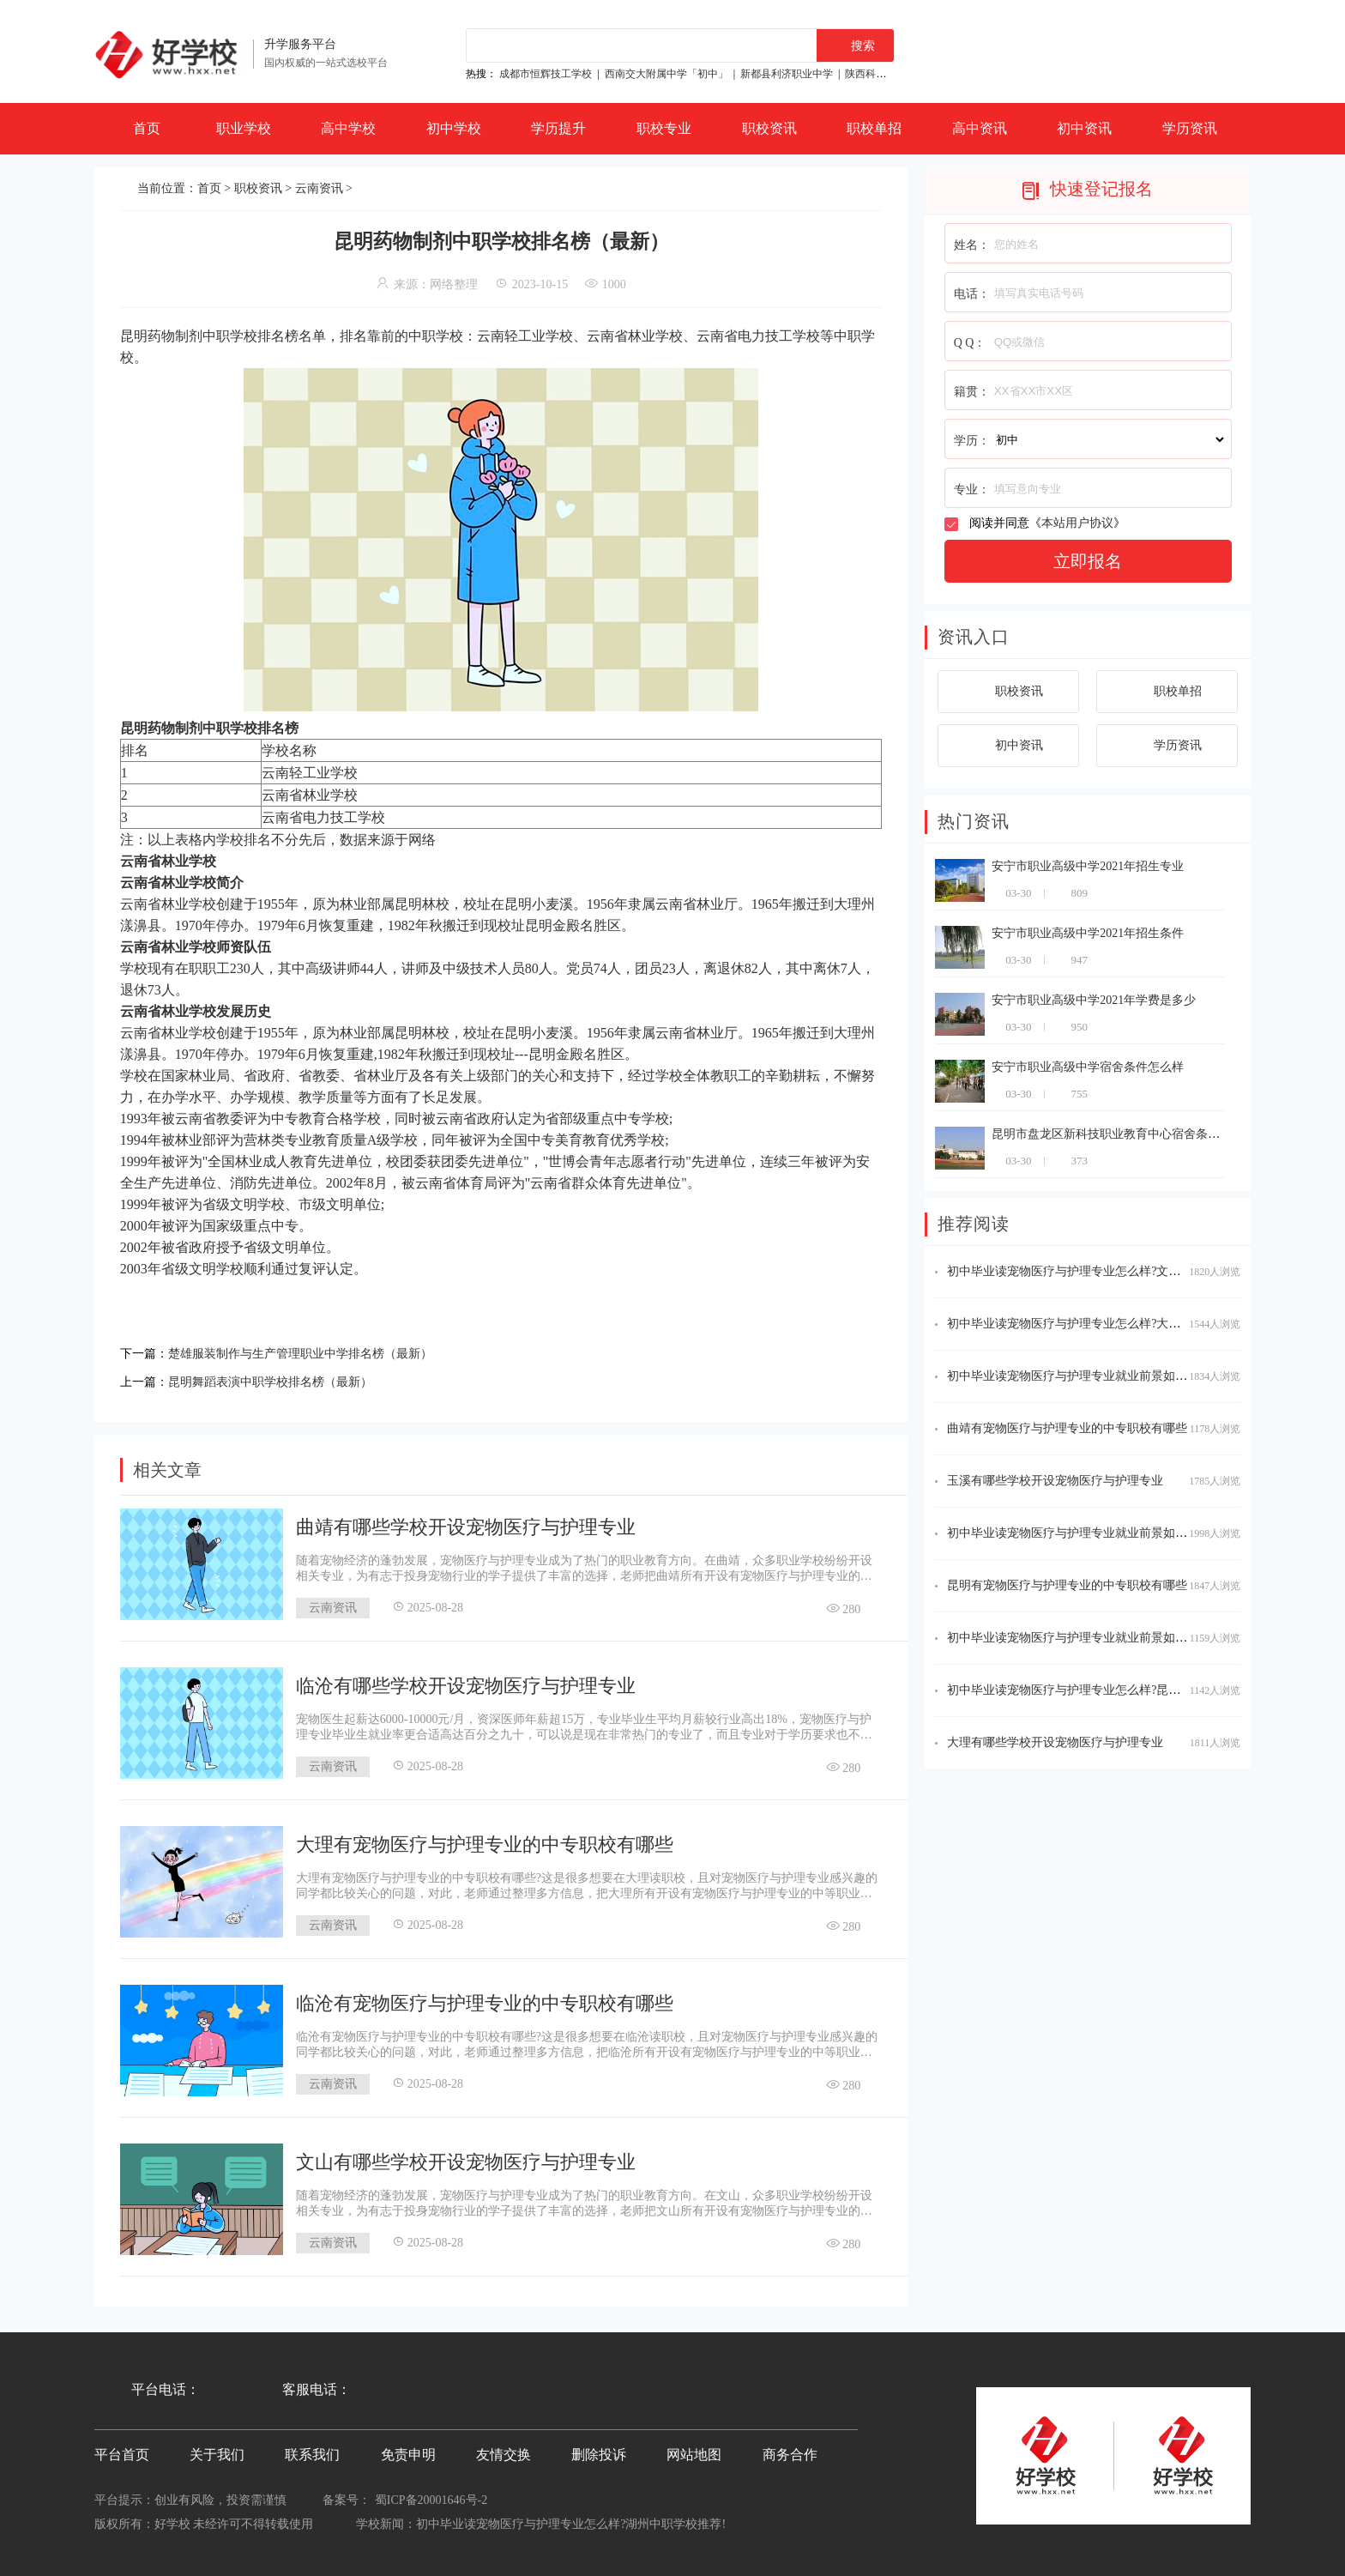 The width and height of the screenshot is (1345, 2576). I want to click on 学历提升, so click(558, 128).